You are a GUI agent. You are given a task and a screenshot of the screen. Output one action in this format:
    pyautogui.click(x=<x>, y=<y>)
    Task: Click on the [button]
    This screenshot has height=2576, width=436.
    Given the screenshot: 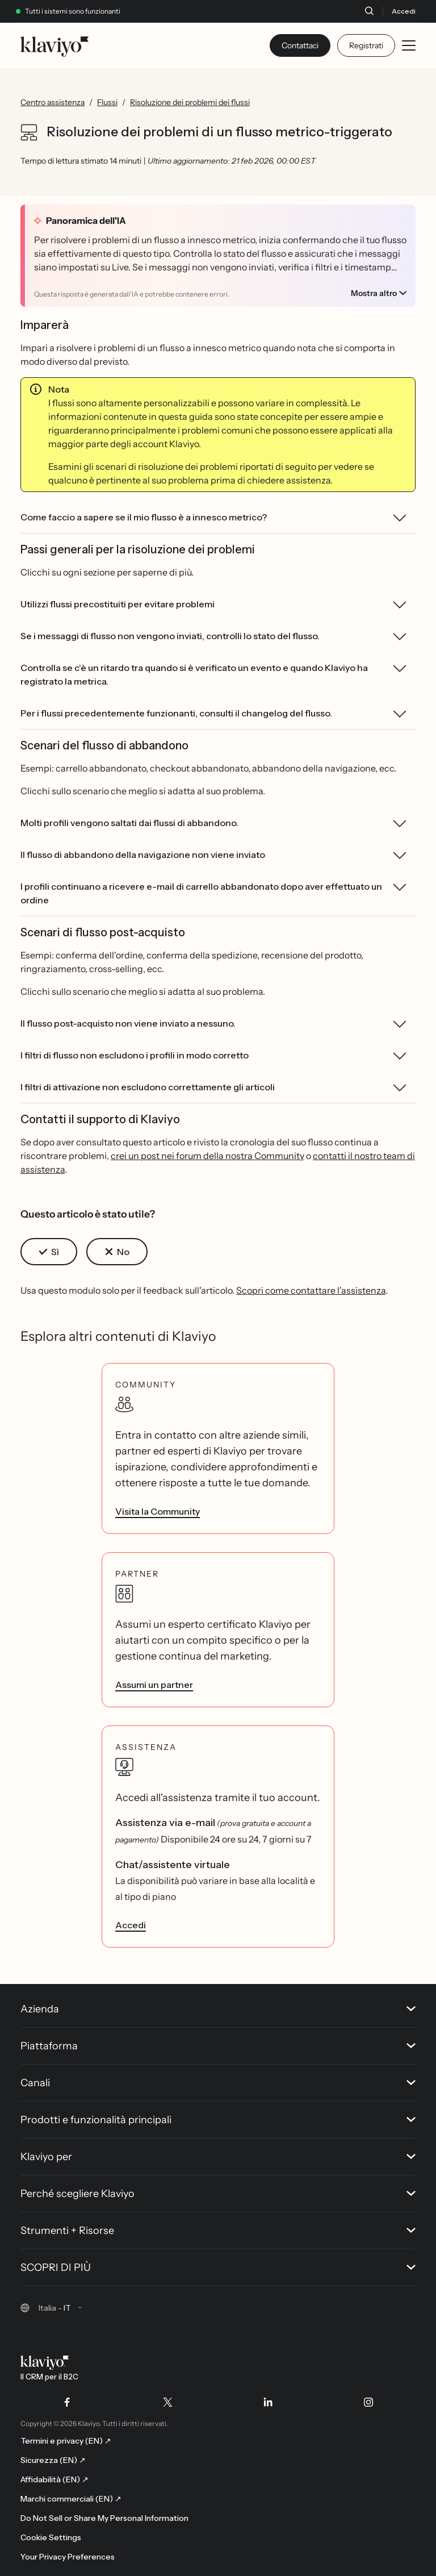 What is the action you would take?
    pyautogui.click(x=48, y=1251)
    